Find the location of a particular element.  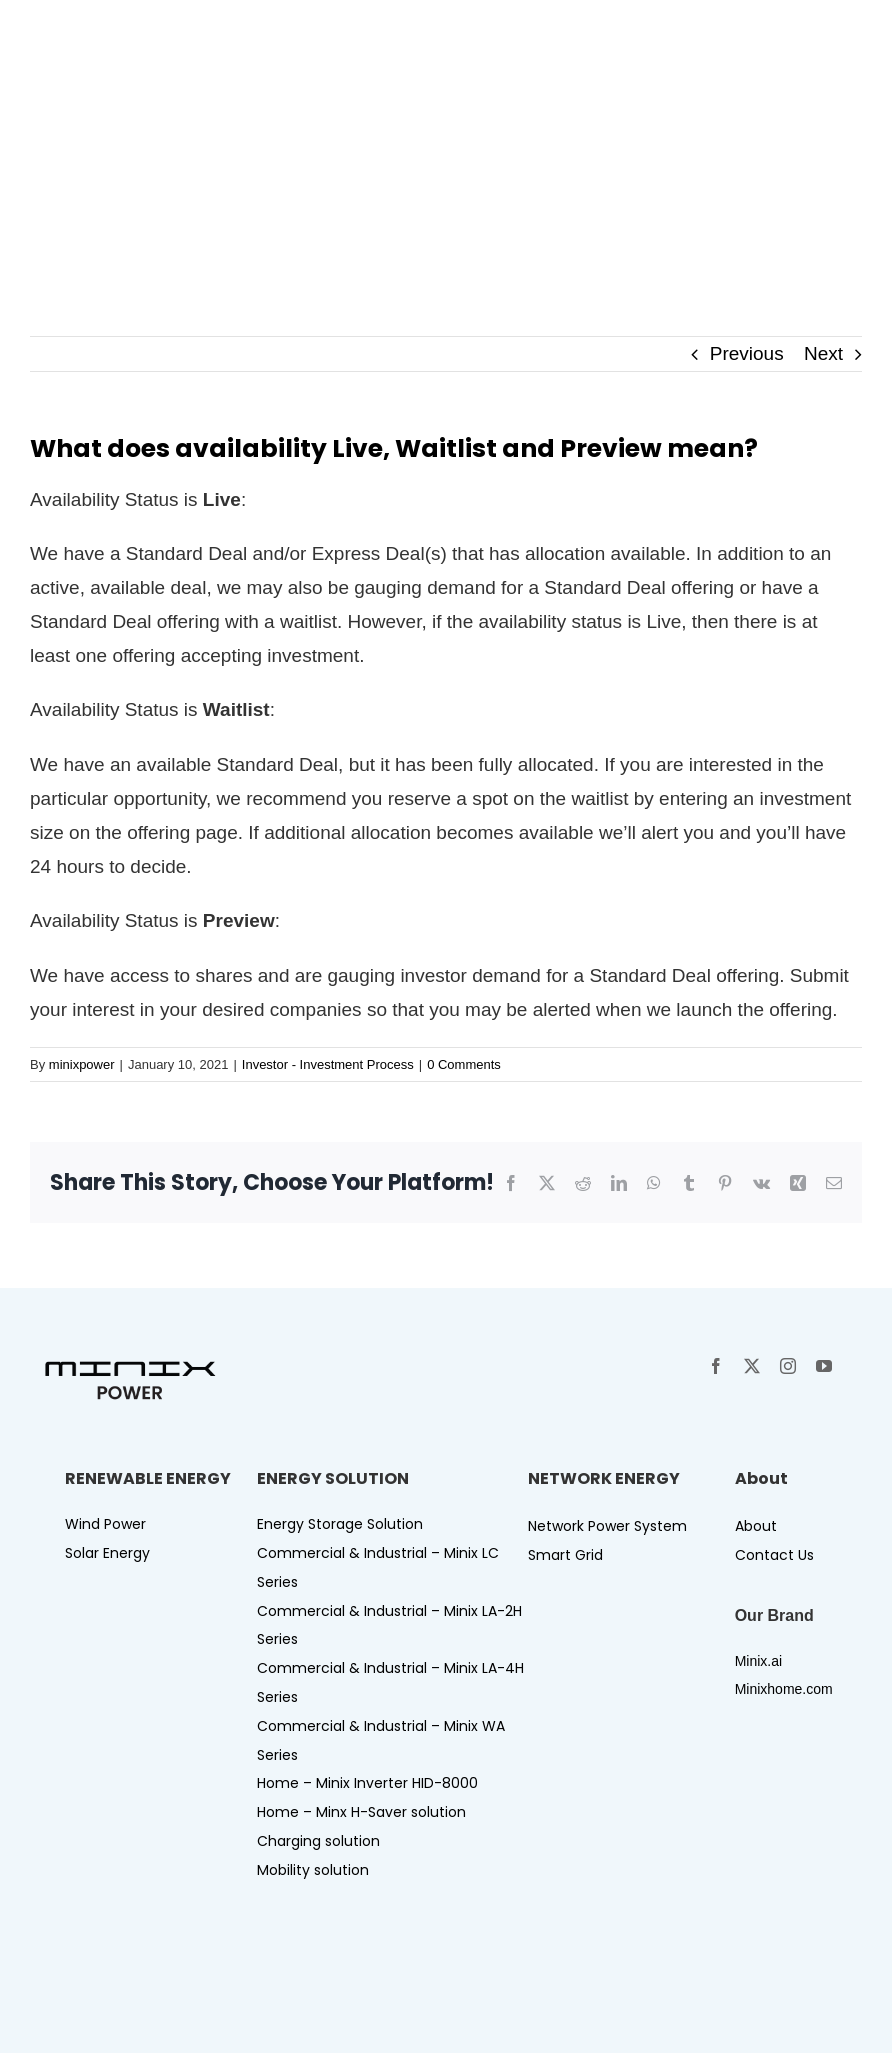

0 Comments is located at coordinates (464, 1064).